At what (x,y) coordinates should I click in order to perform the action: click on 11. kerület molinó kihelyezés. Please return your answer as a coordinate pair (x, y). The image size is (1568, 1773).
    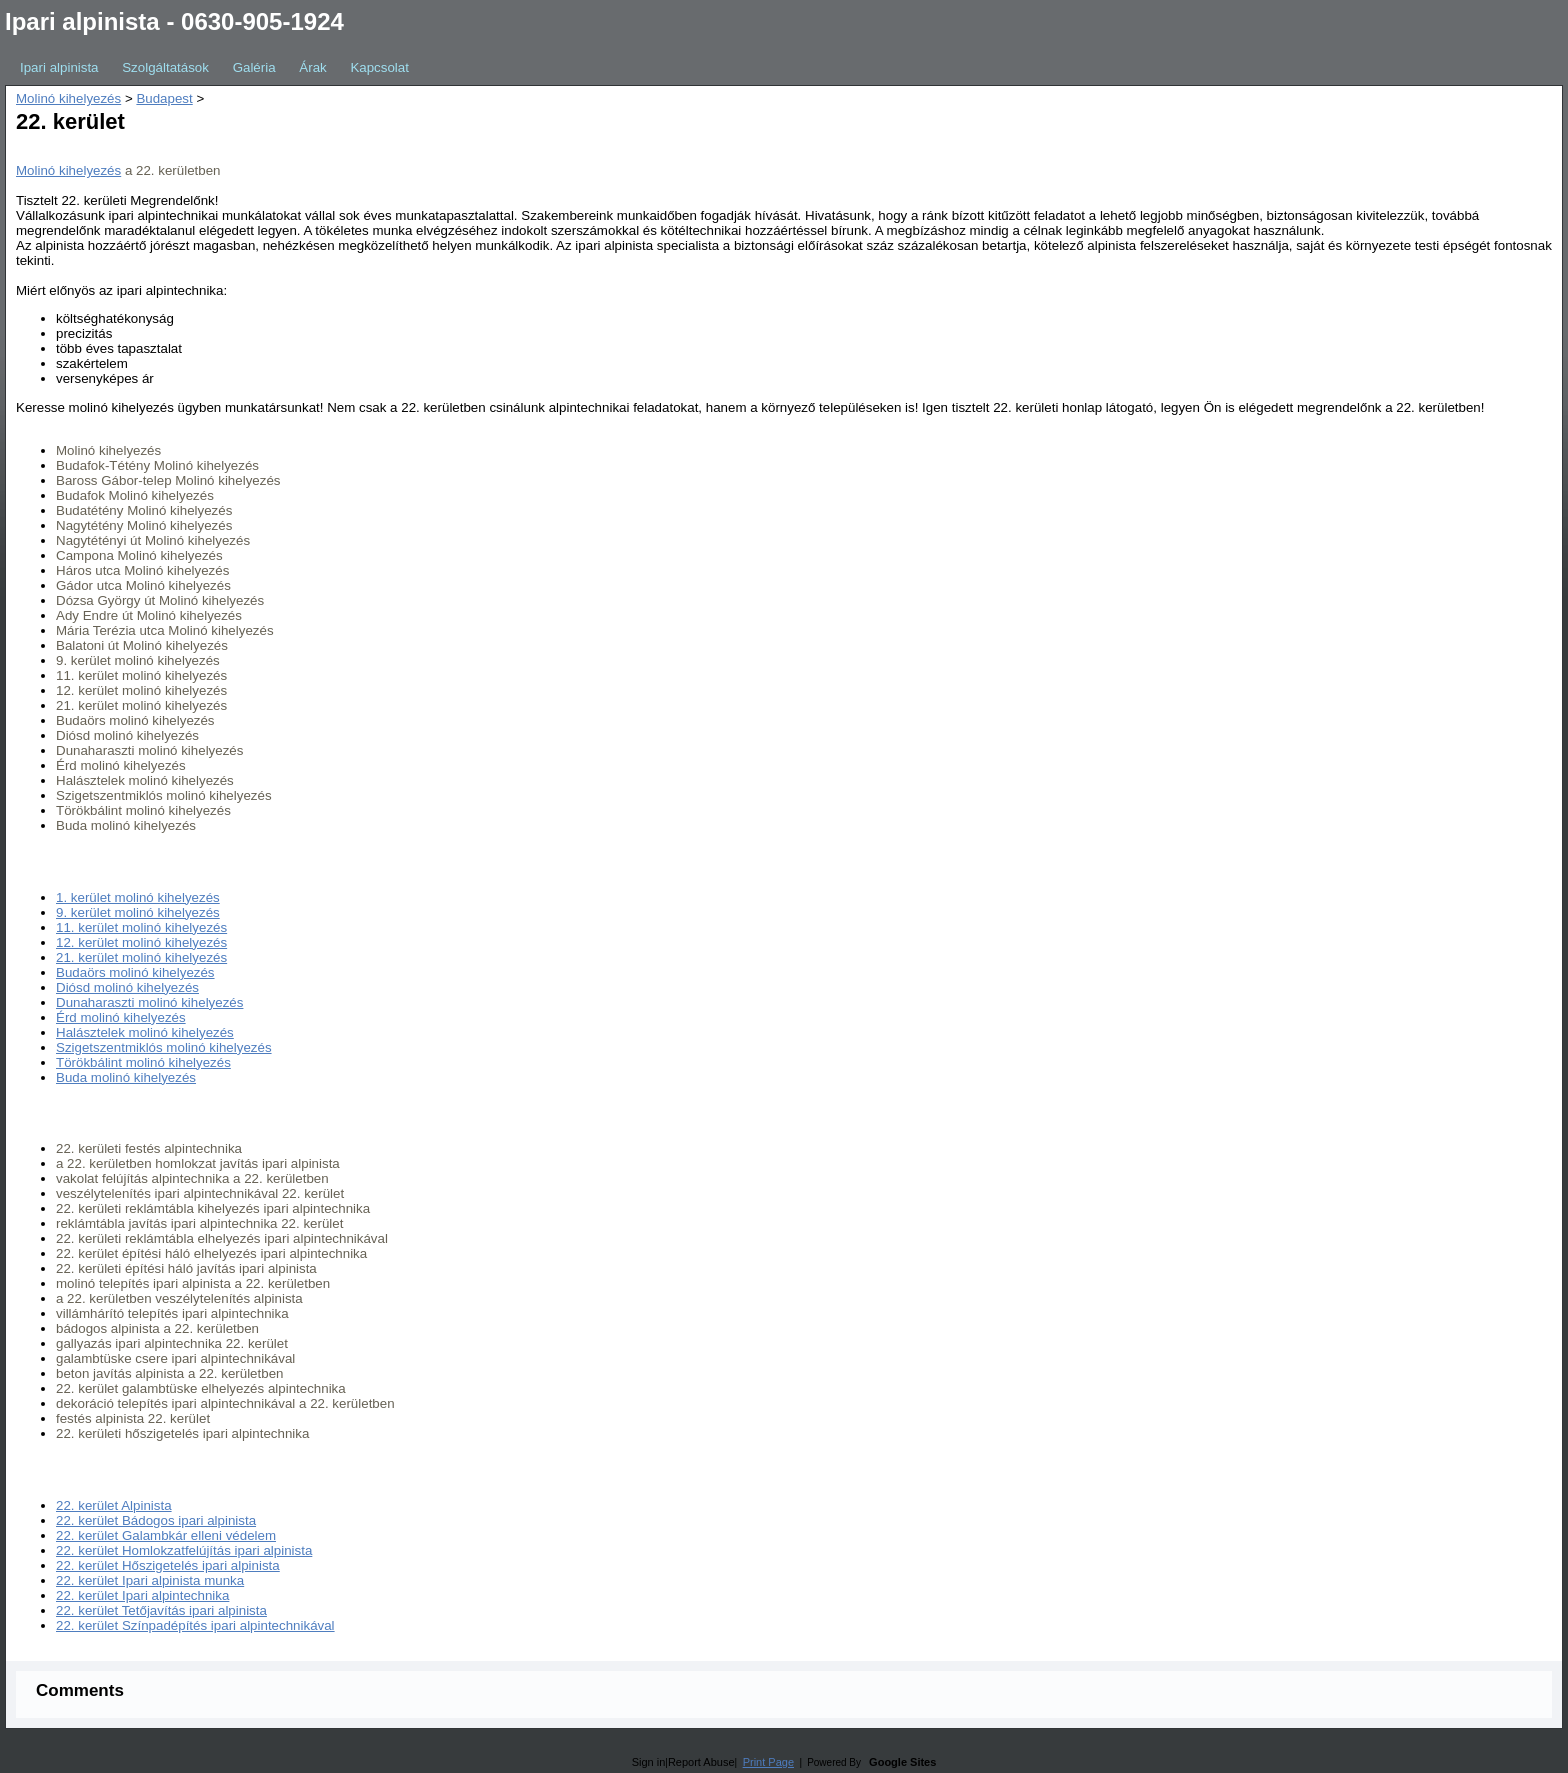
    Looking at the image, I should click on (141, 927).